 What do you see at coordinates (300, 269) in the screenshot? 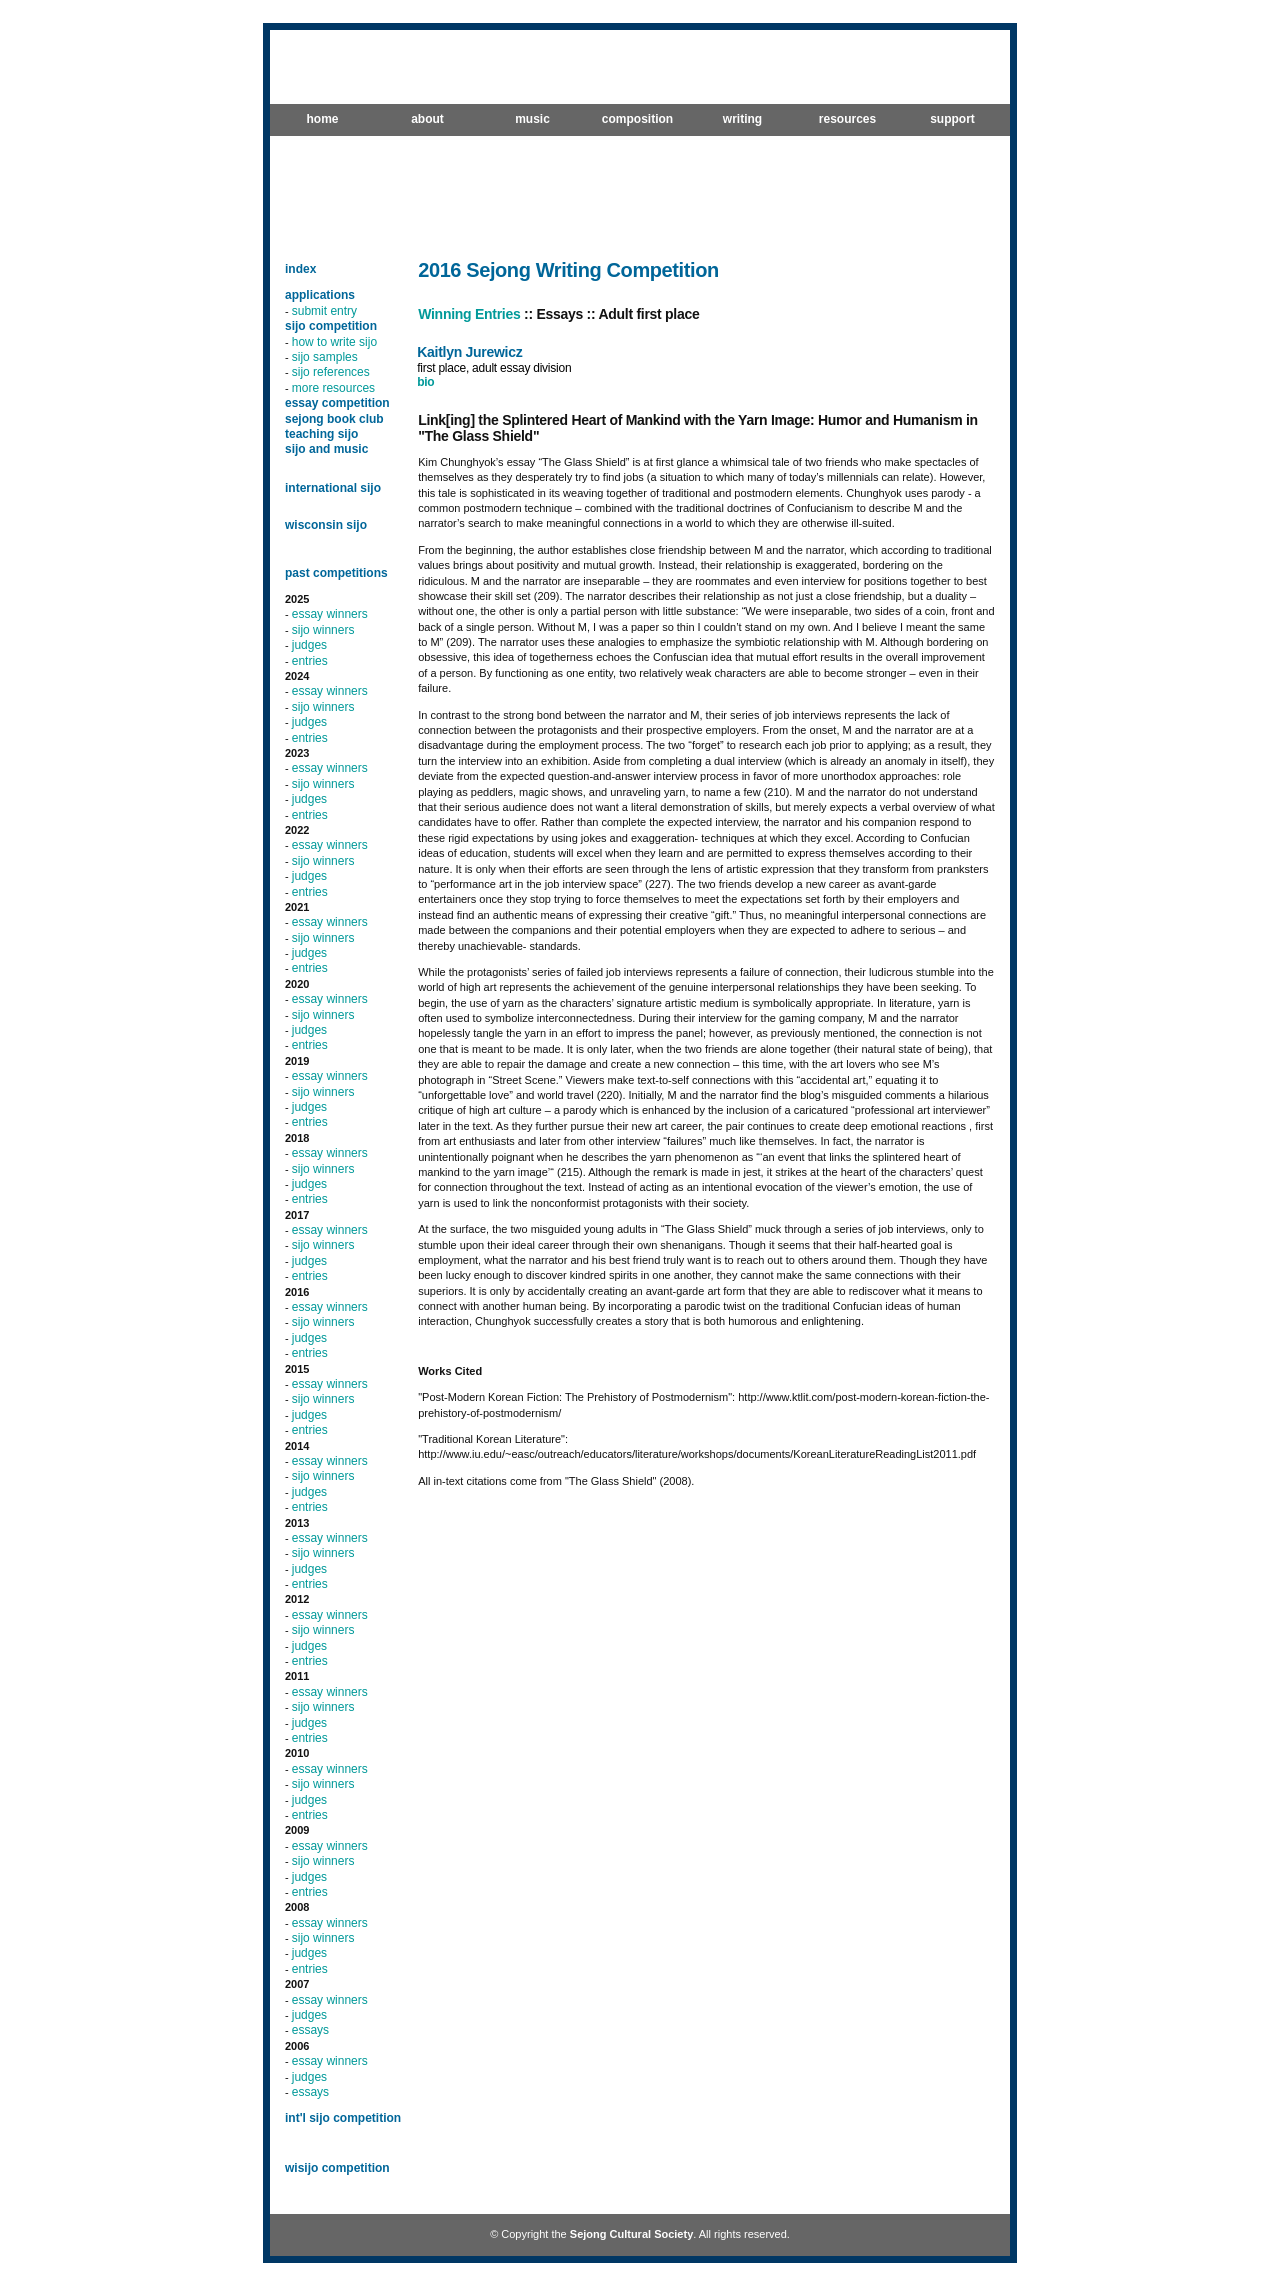
I see `index` at bounding box center [300, 269].